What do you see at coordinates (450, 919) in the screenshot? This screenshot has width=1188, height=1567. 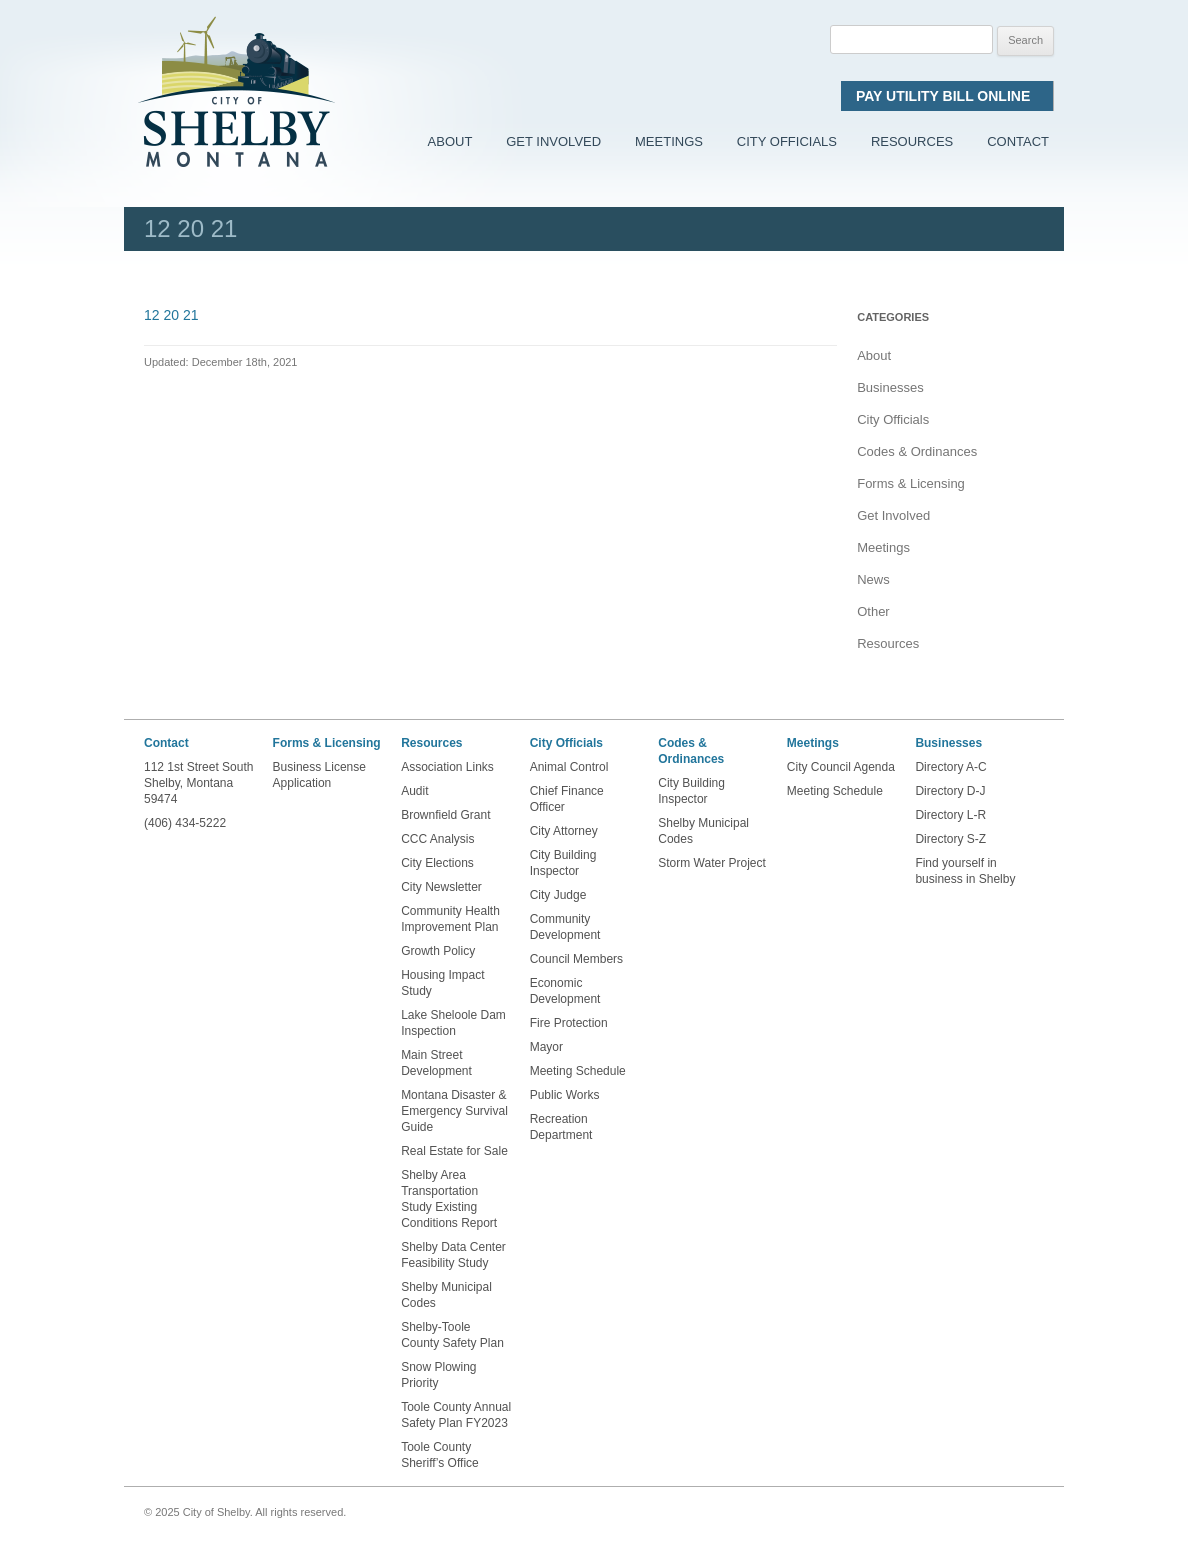 I see `Community Health Improvement Plan` at bounding box center [450, 919].